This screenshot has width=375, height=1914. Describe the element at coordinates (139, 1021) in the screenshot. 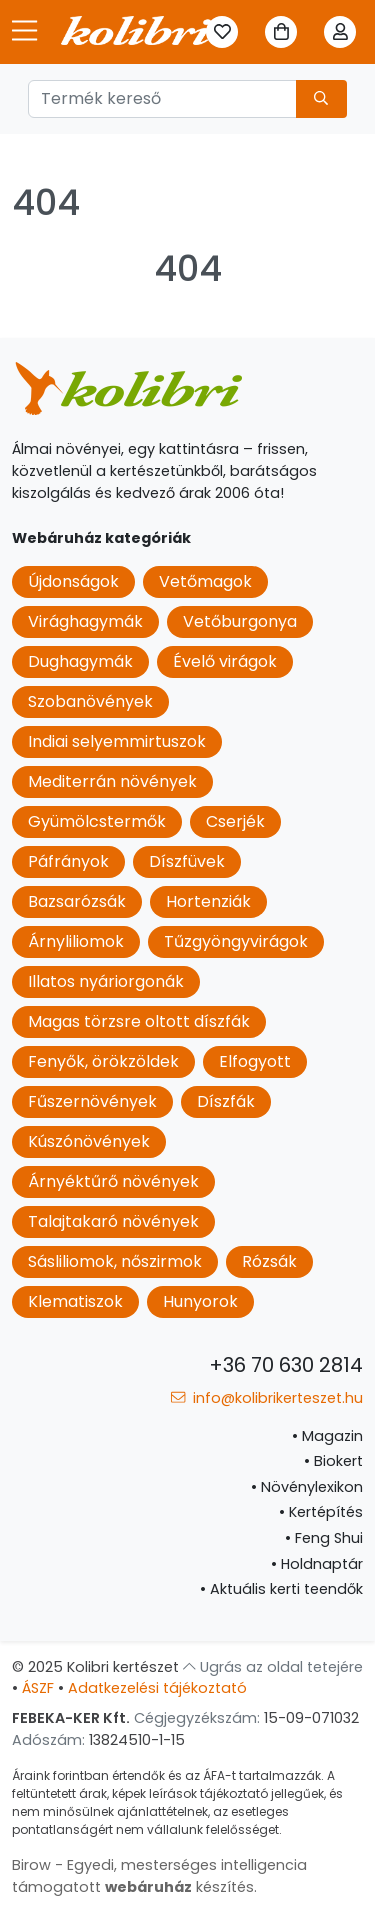

I see `Magas törzsre oltott díszfák` at that location.